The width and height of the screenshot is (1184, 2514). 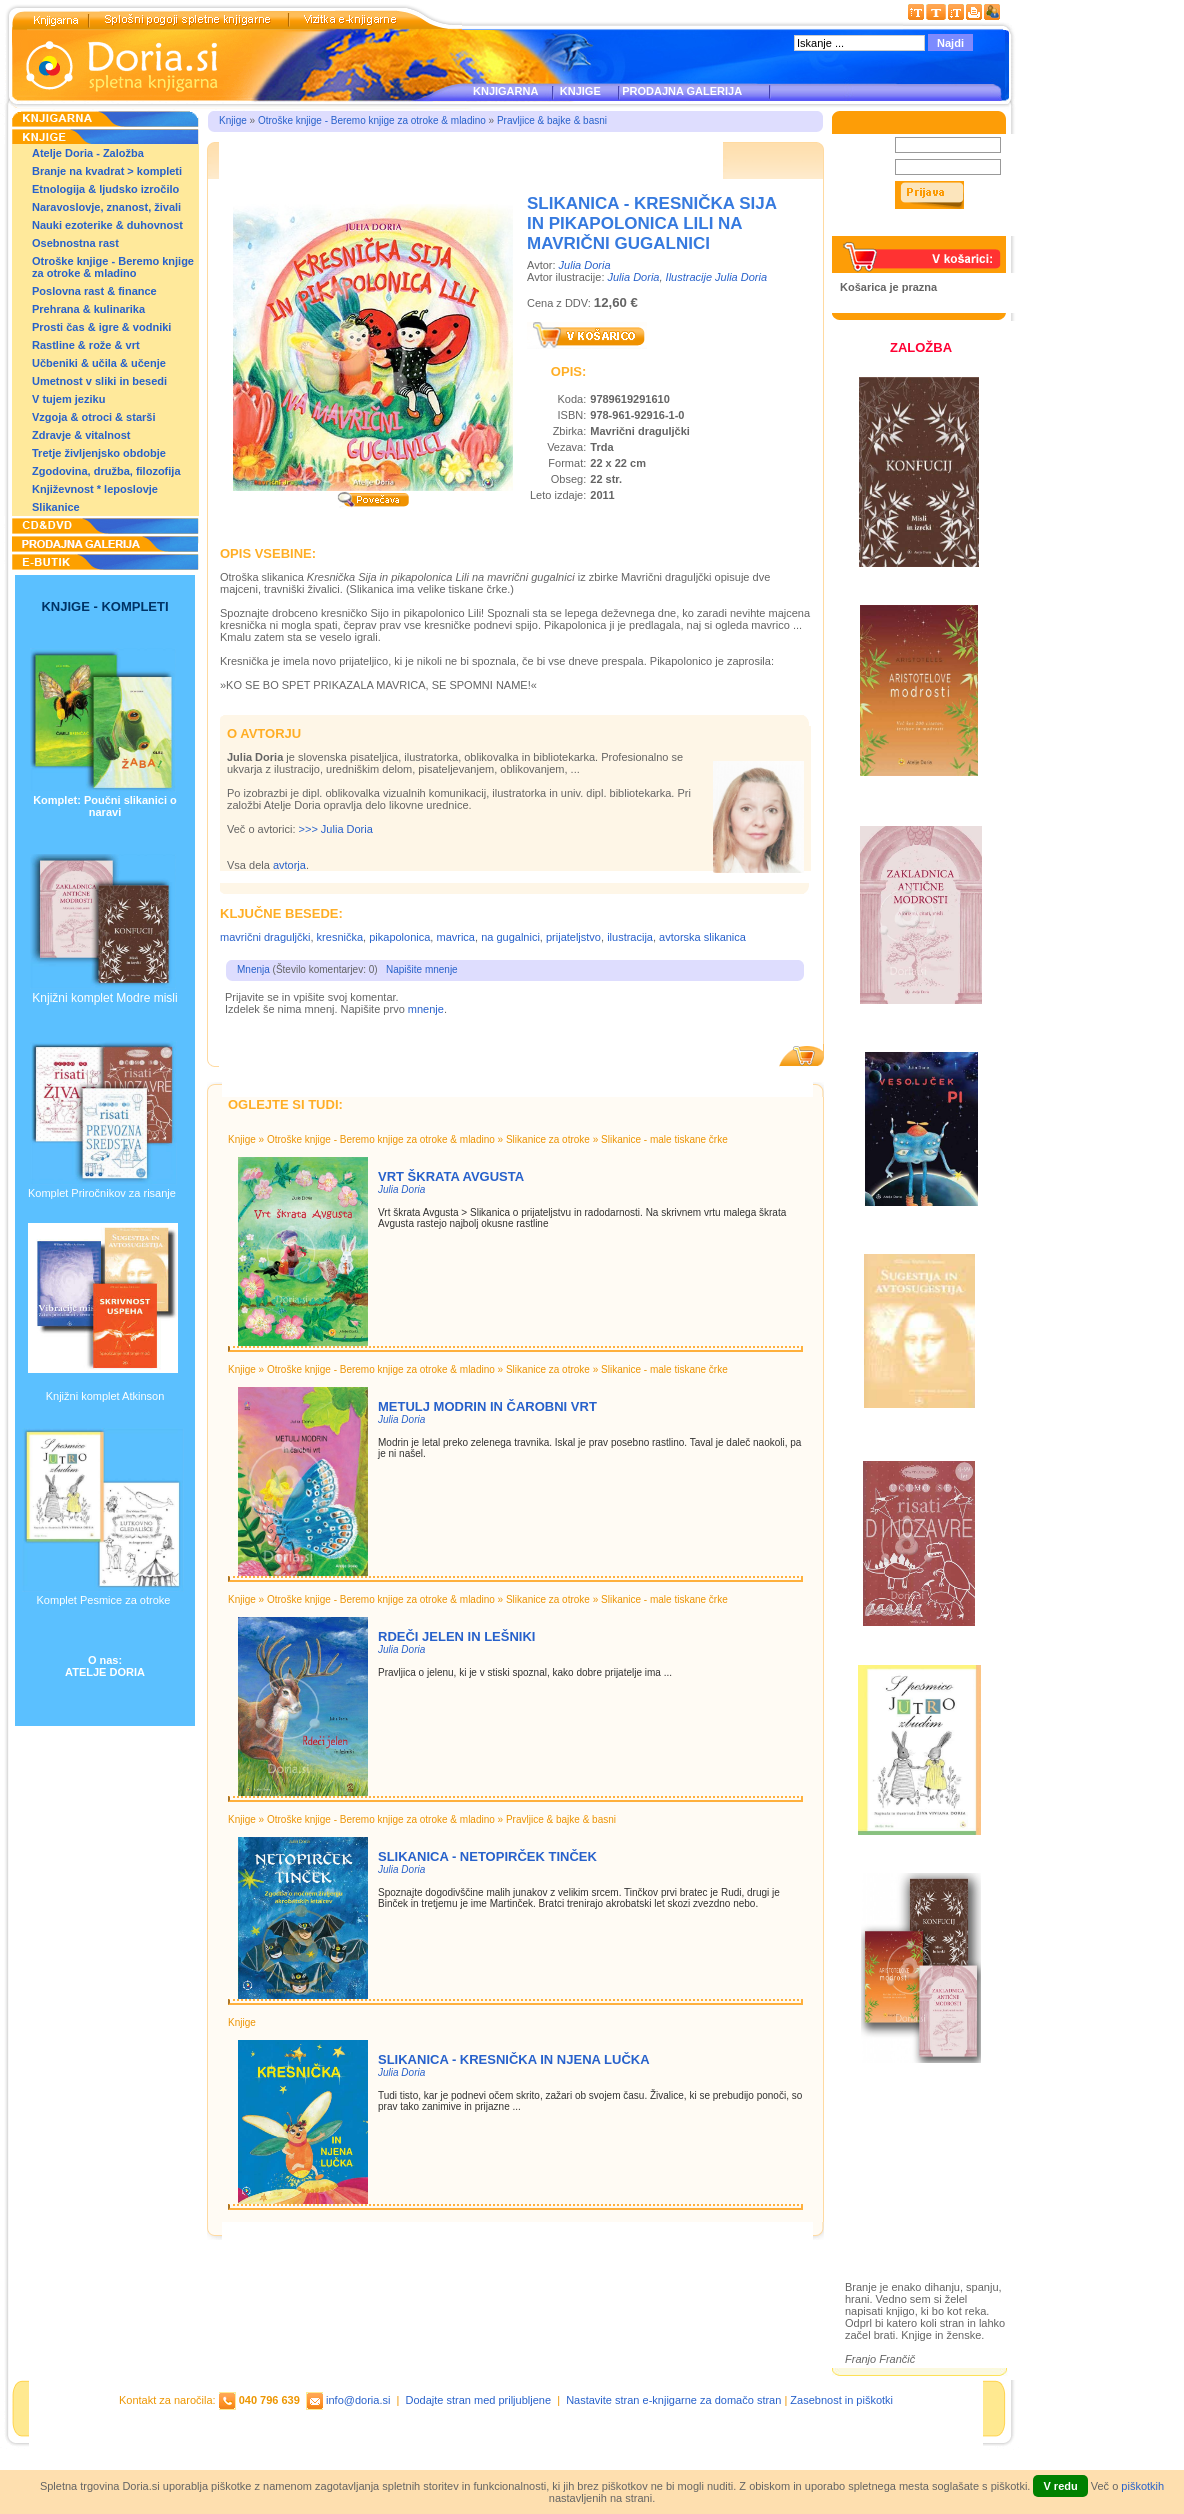 What do you see at coordinates (426, 1009) in the screenshot?
I see `mnenje` at bounding box center [426, 1009].